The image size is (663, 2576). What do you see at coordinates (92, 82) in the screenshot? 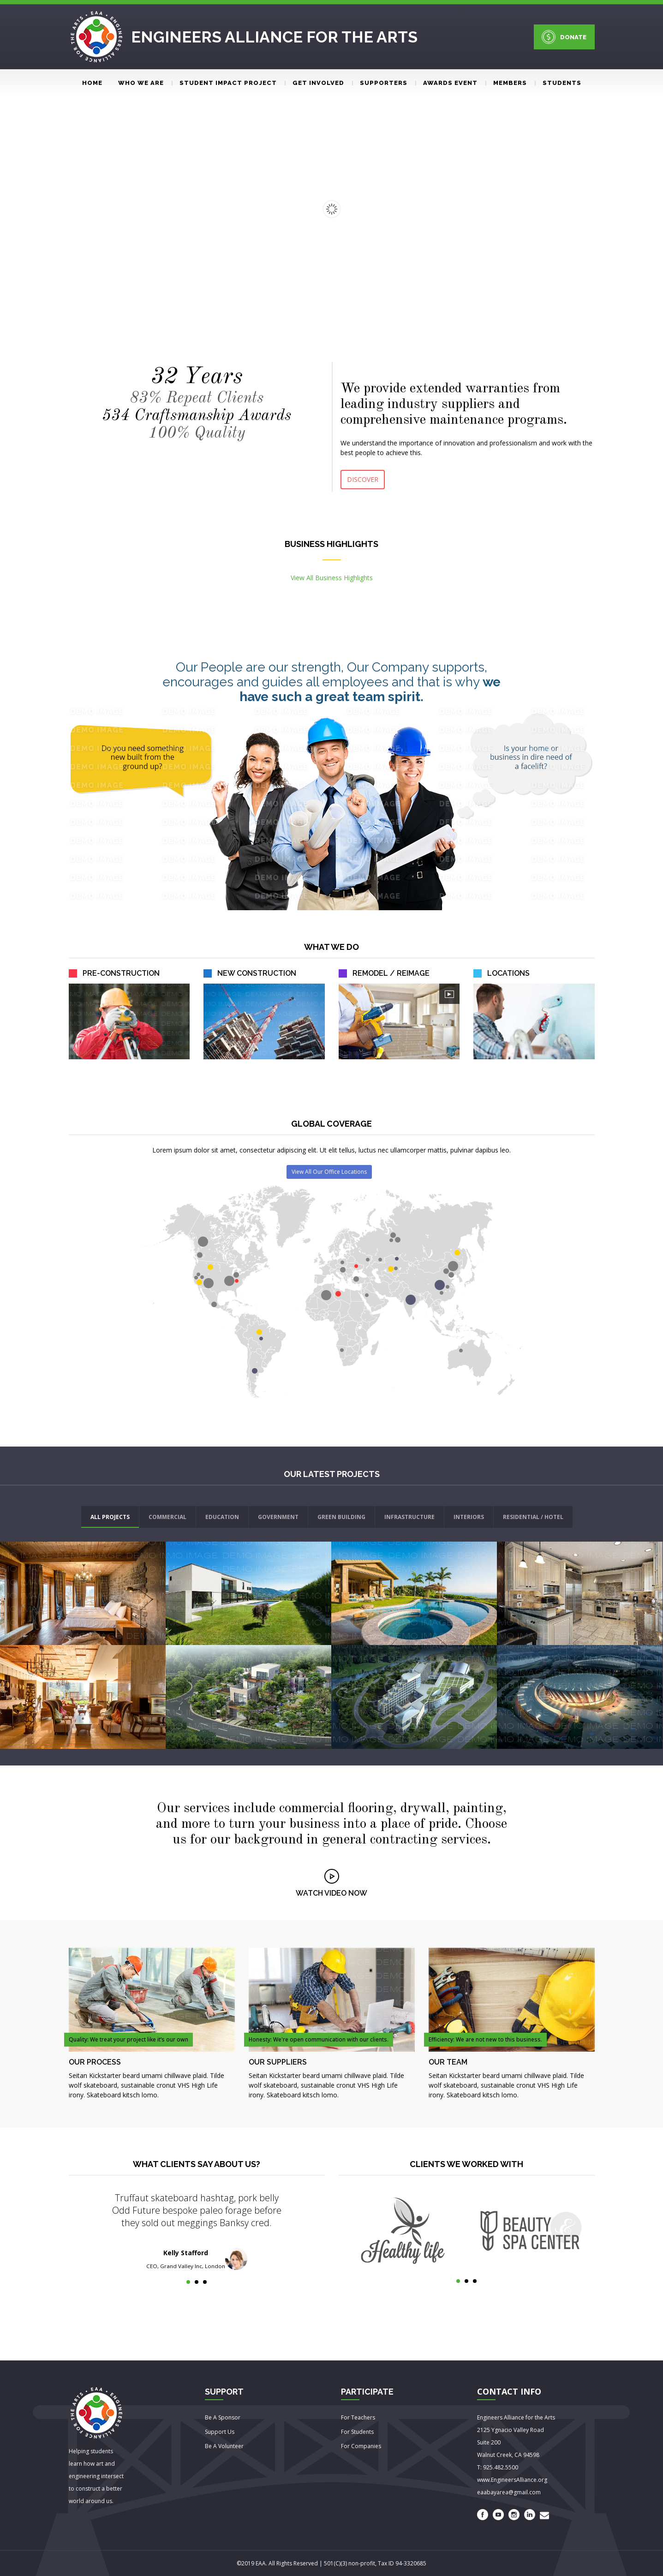
I see `Home` at bounding box center [92, 82].